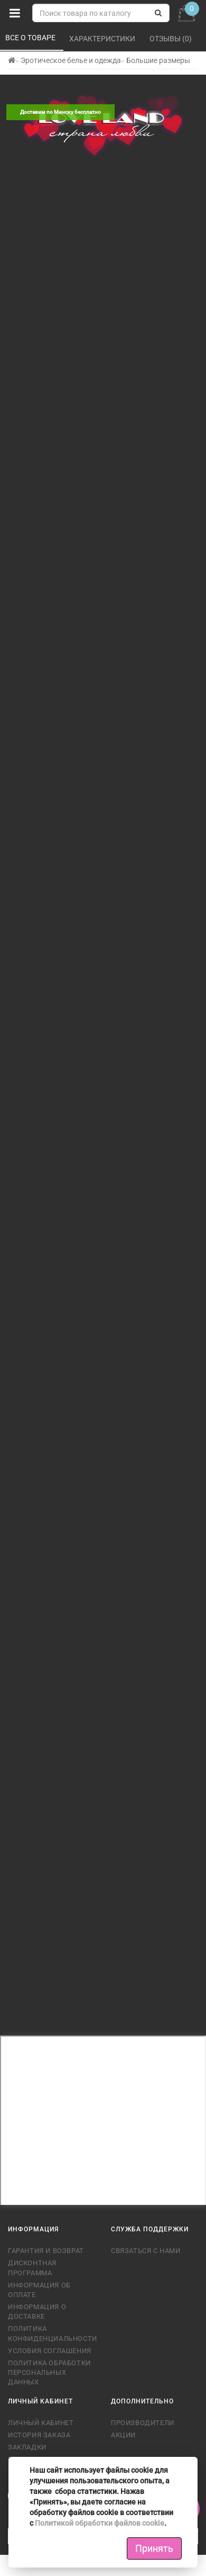 The image size is (206, 2576). What do you see at coordinates (103, 38) in the screenshot?
I see `Характеристики` at bounding box center [103, 38].